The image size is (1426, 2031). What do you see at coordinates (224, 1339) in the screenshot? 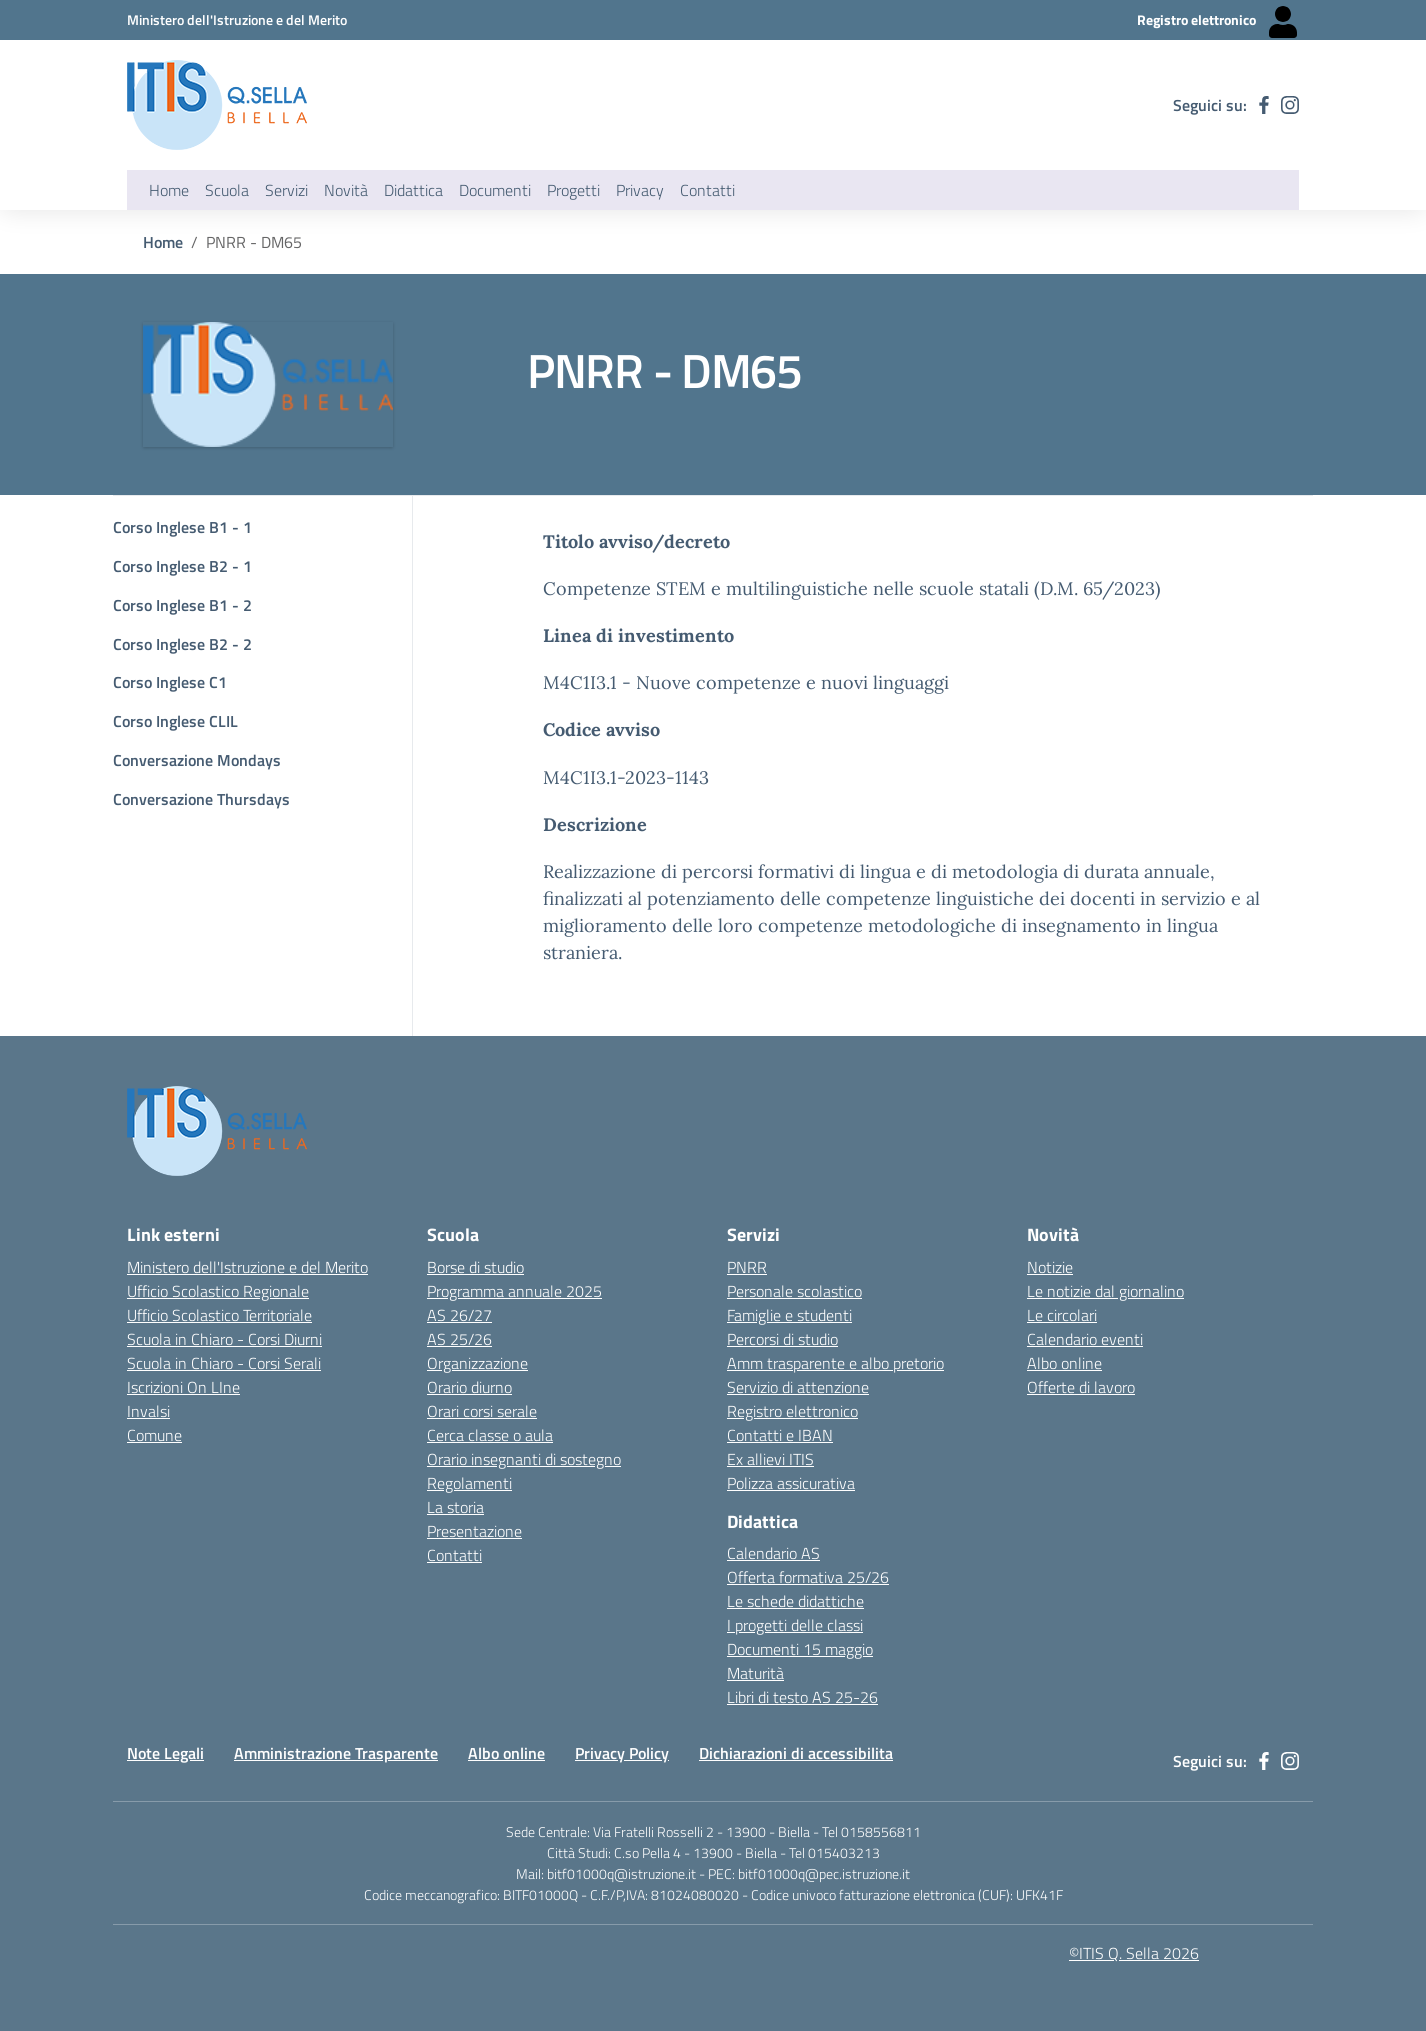
I see `Scuola in Chiaro - Corsi Diurni [Scuola in Chiaro - Corsi diurni - link esterno - apertura nuova scheda]` at bounding box center [224, 1339].